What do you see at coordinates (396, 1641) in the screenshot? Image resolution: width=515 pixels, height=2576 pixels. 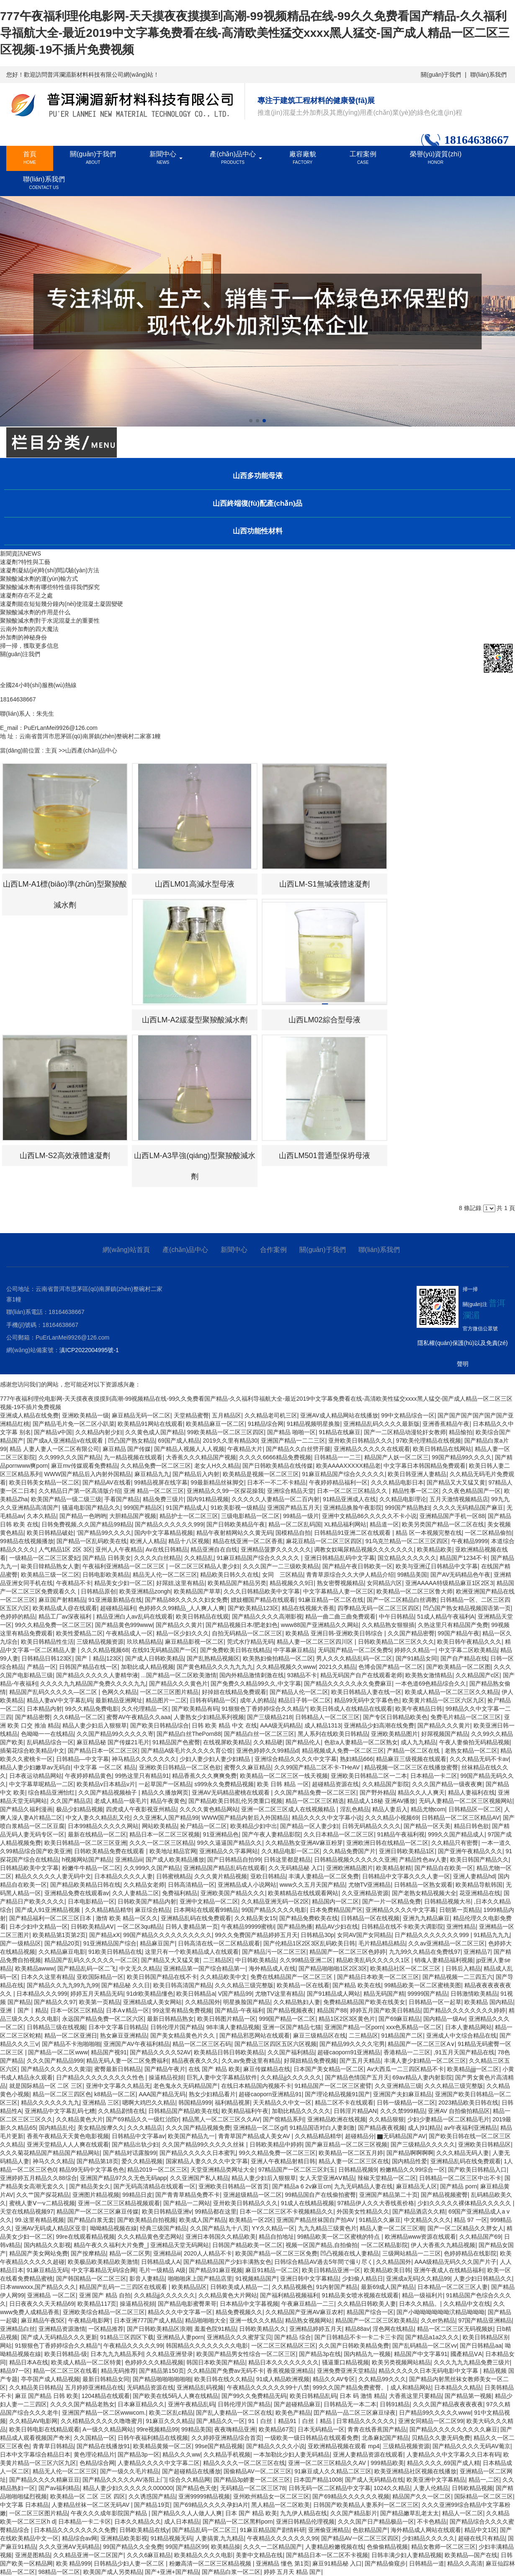 I see `日韩欧美精品二区三区久久久` at bounding box center [396, 1641].